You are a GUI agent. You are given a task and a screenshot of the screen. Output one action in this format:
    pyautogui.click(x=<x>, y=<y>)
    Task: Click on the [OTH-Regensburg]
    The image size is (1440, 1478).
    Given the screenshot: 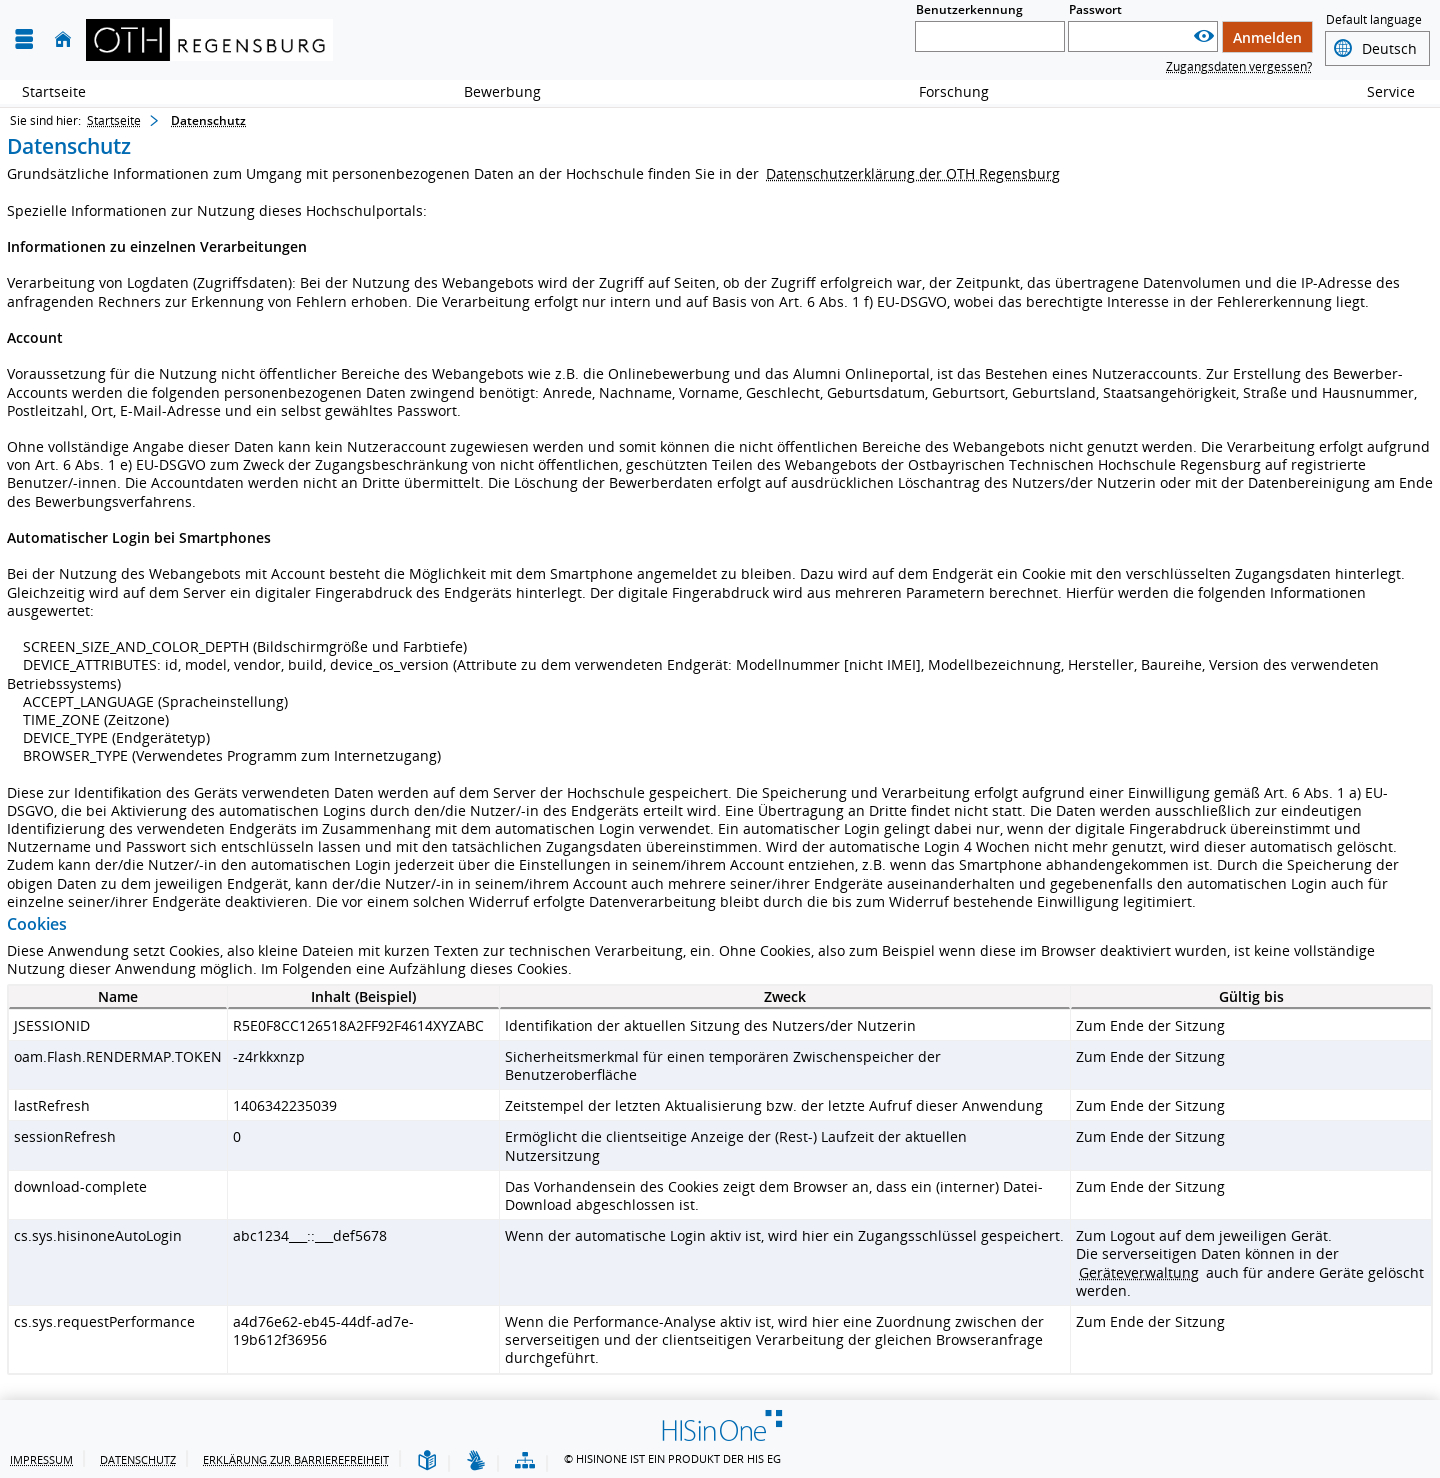 What is the action you would take?
    pyautogui.click(x=209, y=40)
    